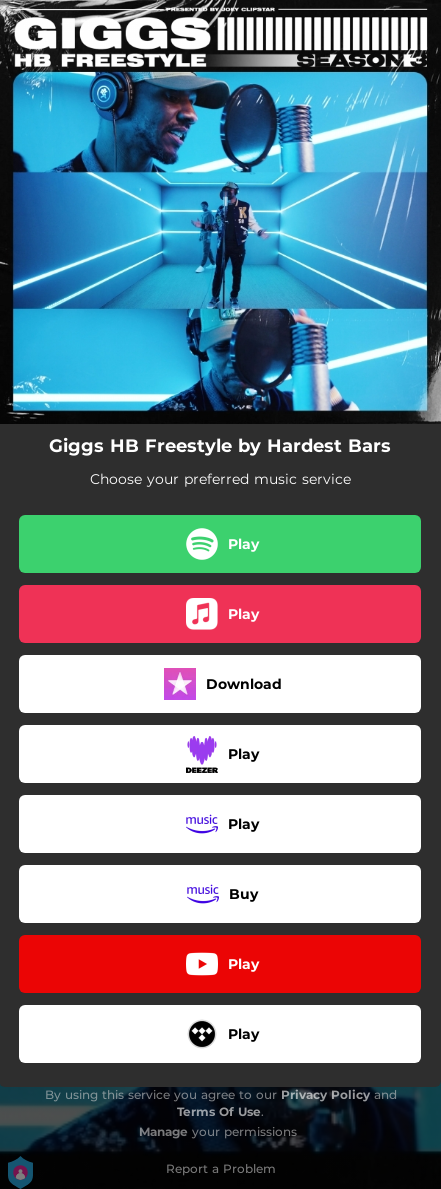 This screenshot has width=441, height=1189. Describe the element at coordinates (163, 1131) in the screenshot. I see `Manage` at that location.